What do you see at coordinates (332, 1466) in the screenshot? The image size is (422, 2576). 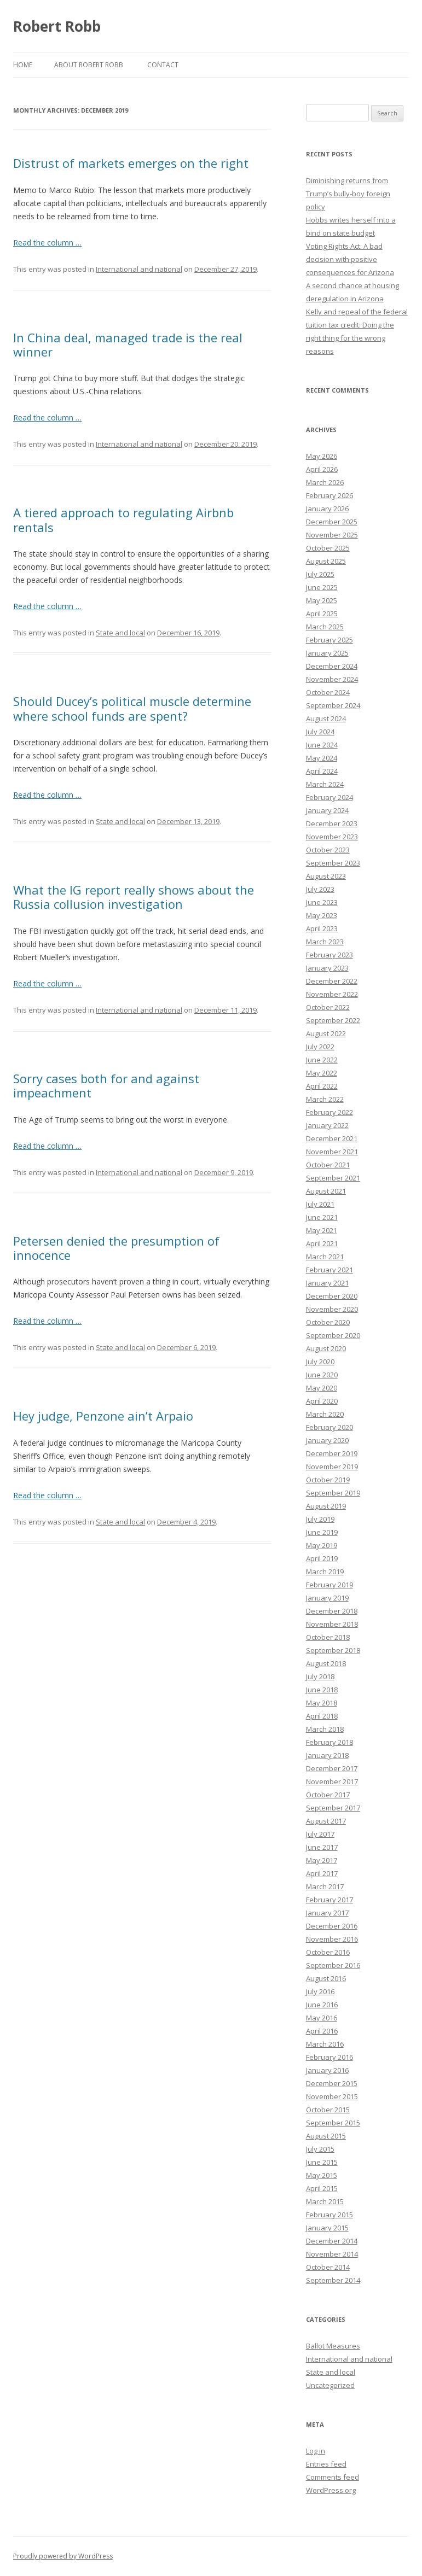 I see `November 2019` at bounding box center [332, 1466].